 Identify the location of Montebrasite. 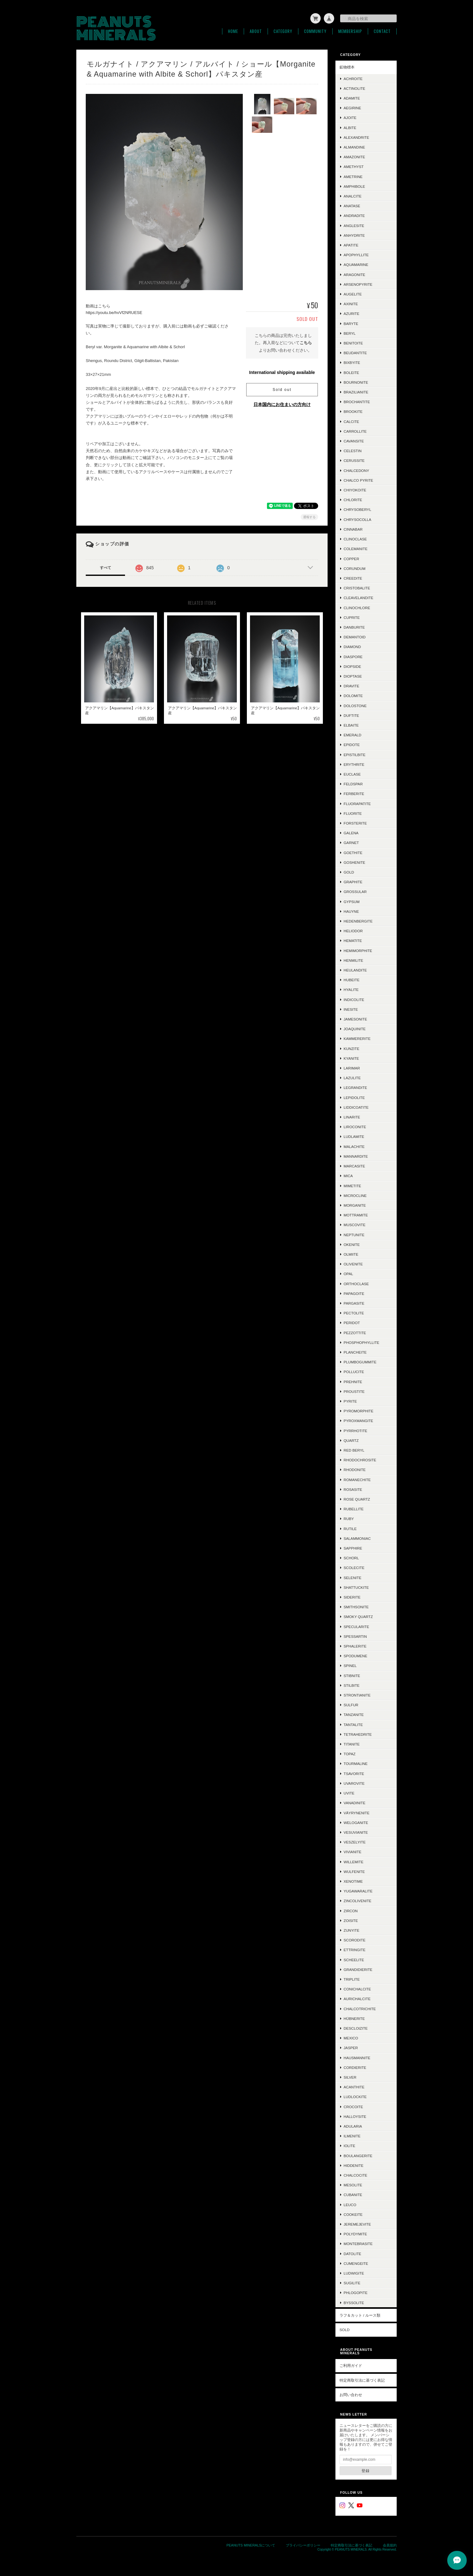
(358, 2243).